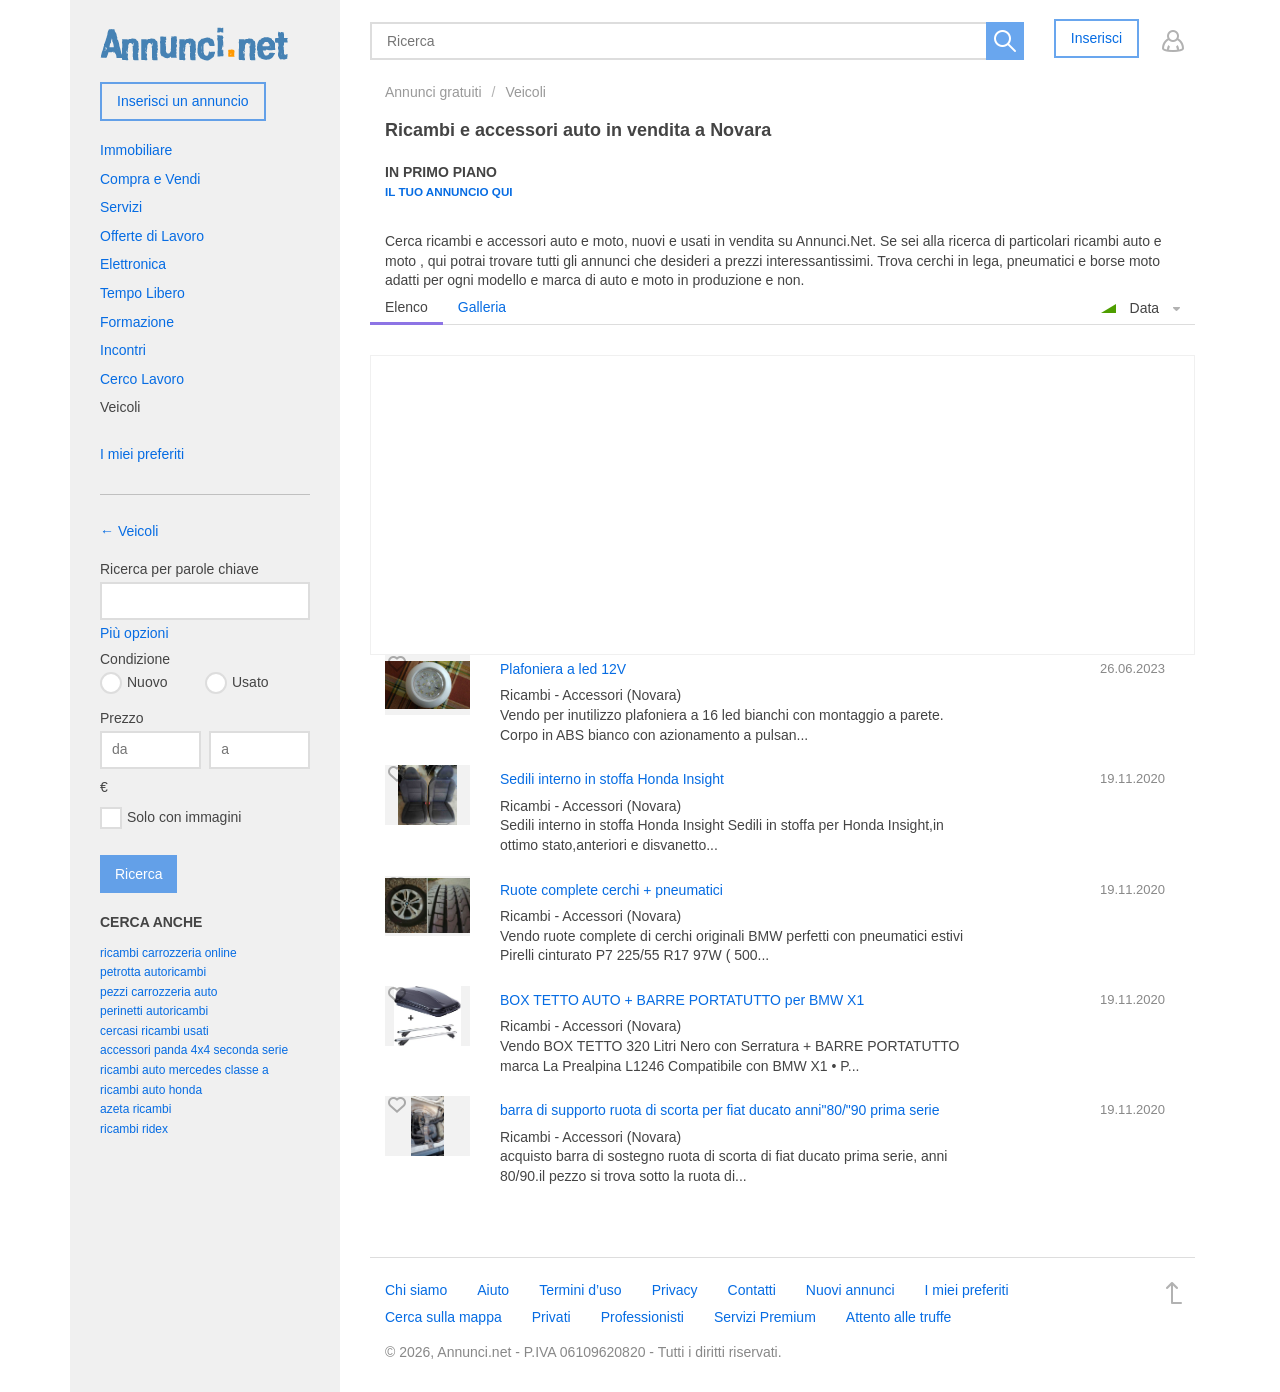  What do you see at coordinates (154, 1031) in the screenshot?
I see `cercasi ricambi usati` at bounding box center [154, 1031].